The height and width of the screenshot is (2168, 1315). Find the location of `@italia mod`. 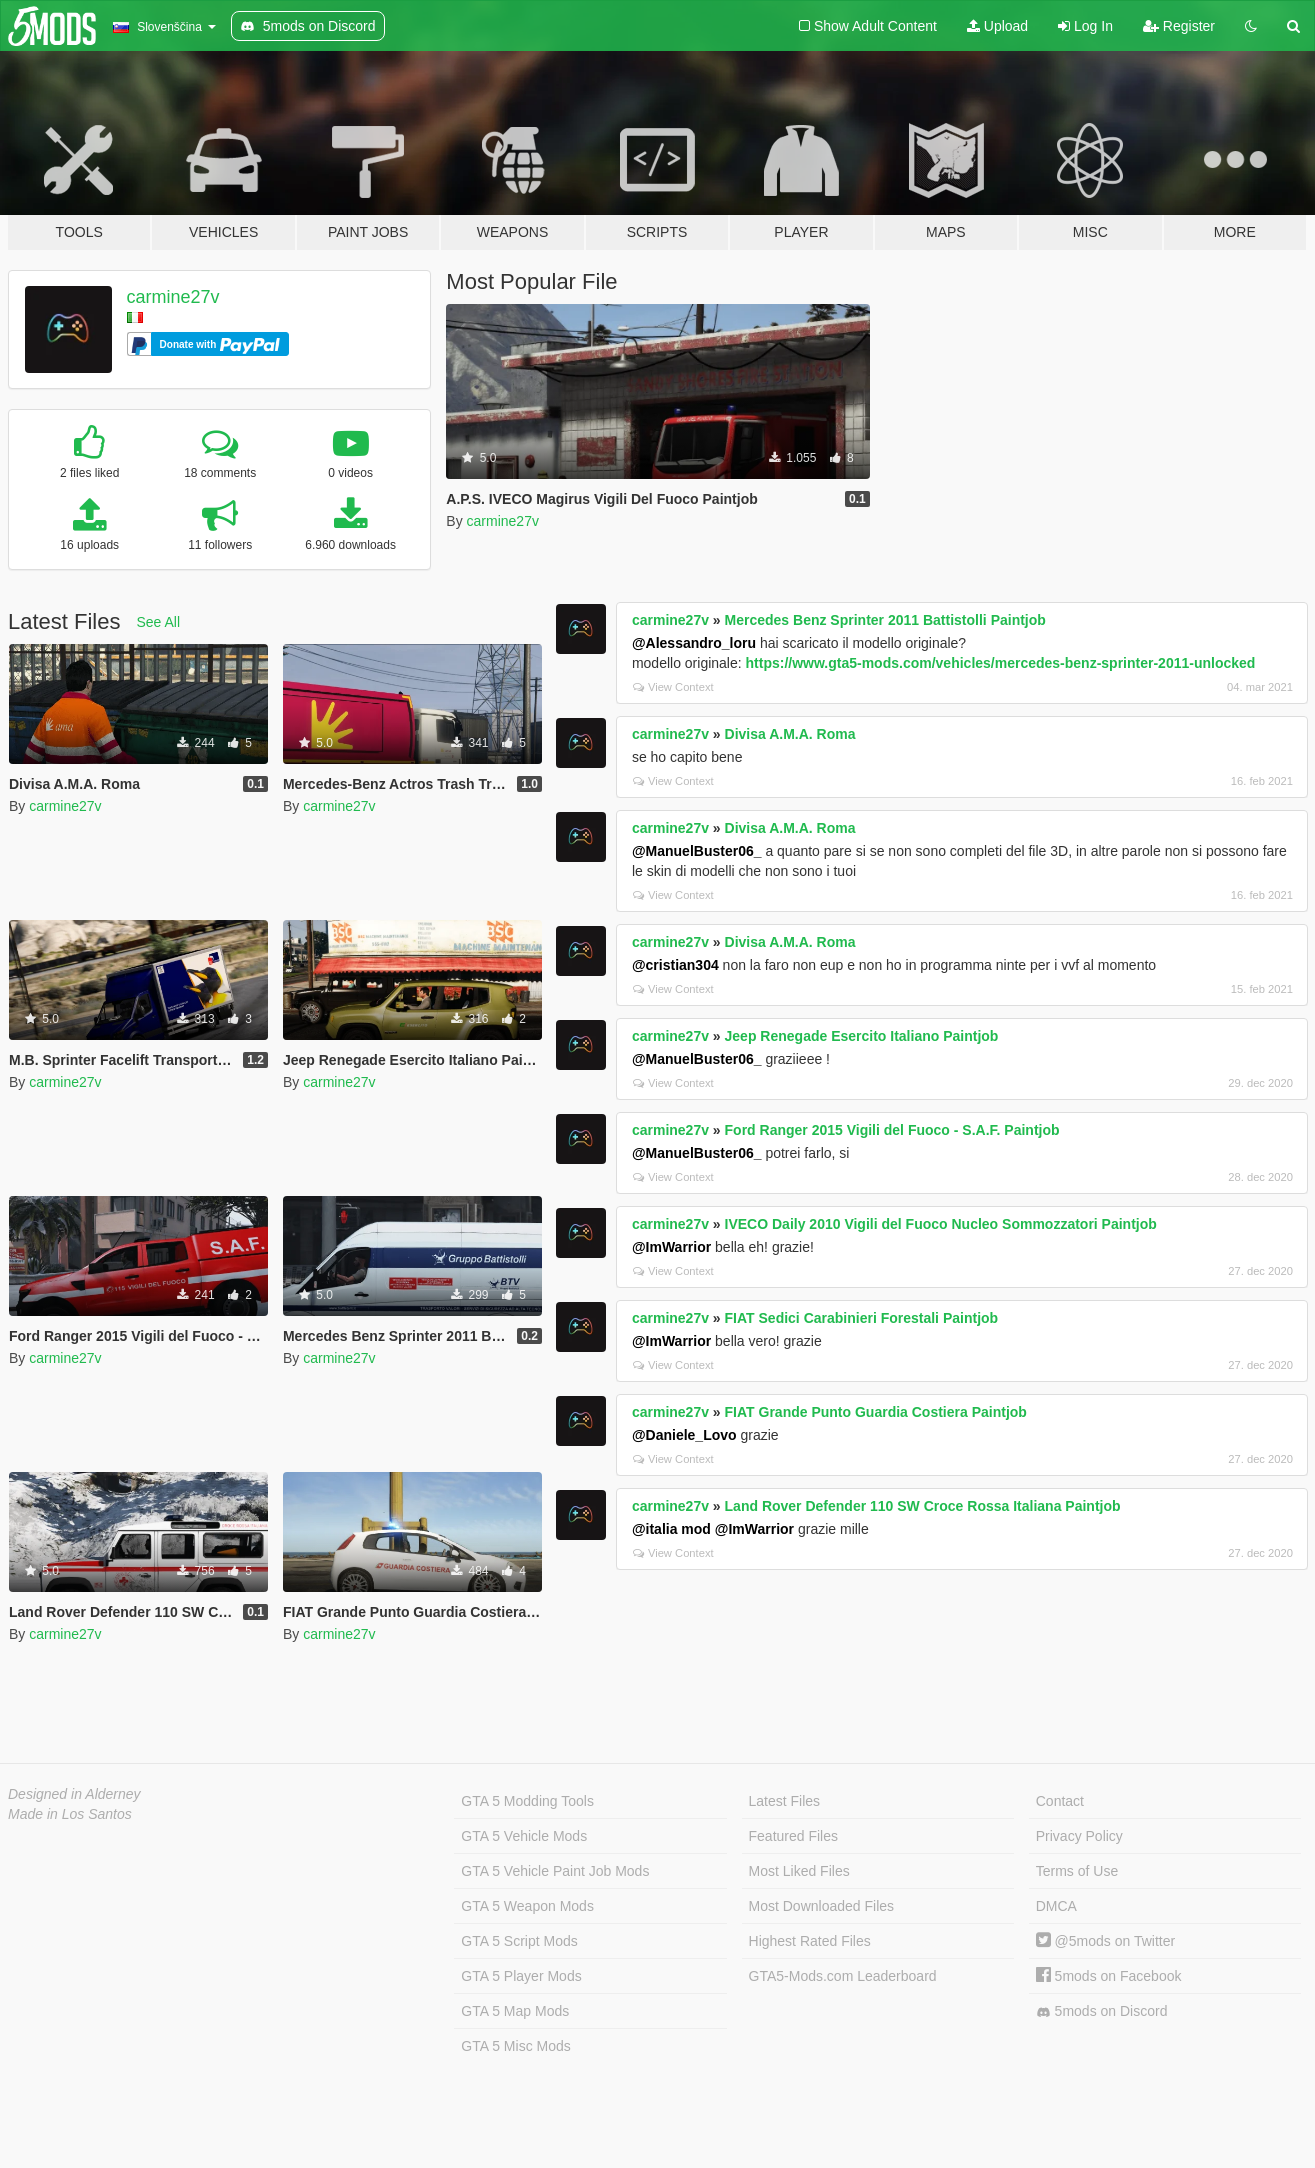

@italia mod is located at coordinates (671, 1529).